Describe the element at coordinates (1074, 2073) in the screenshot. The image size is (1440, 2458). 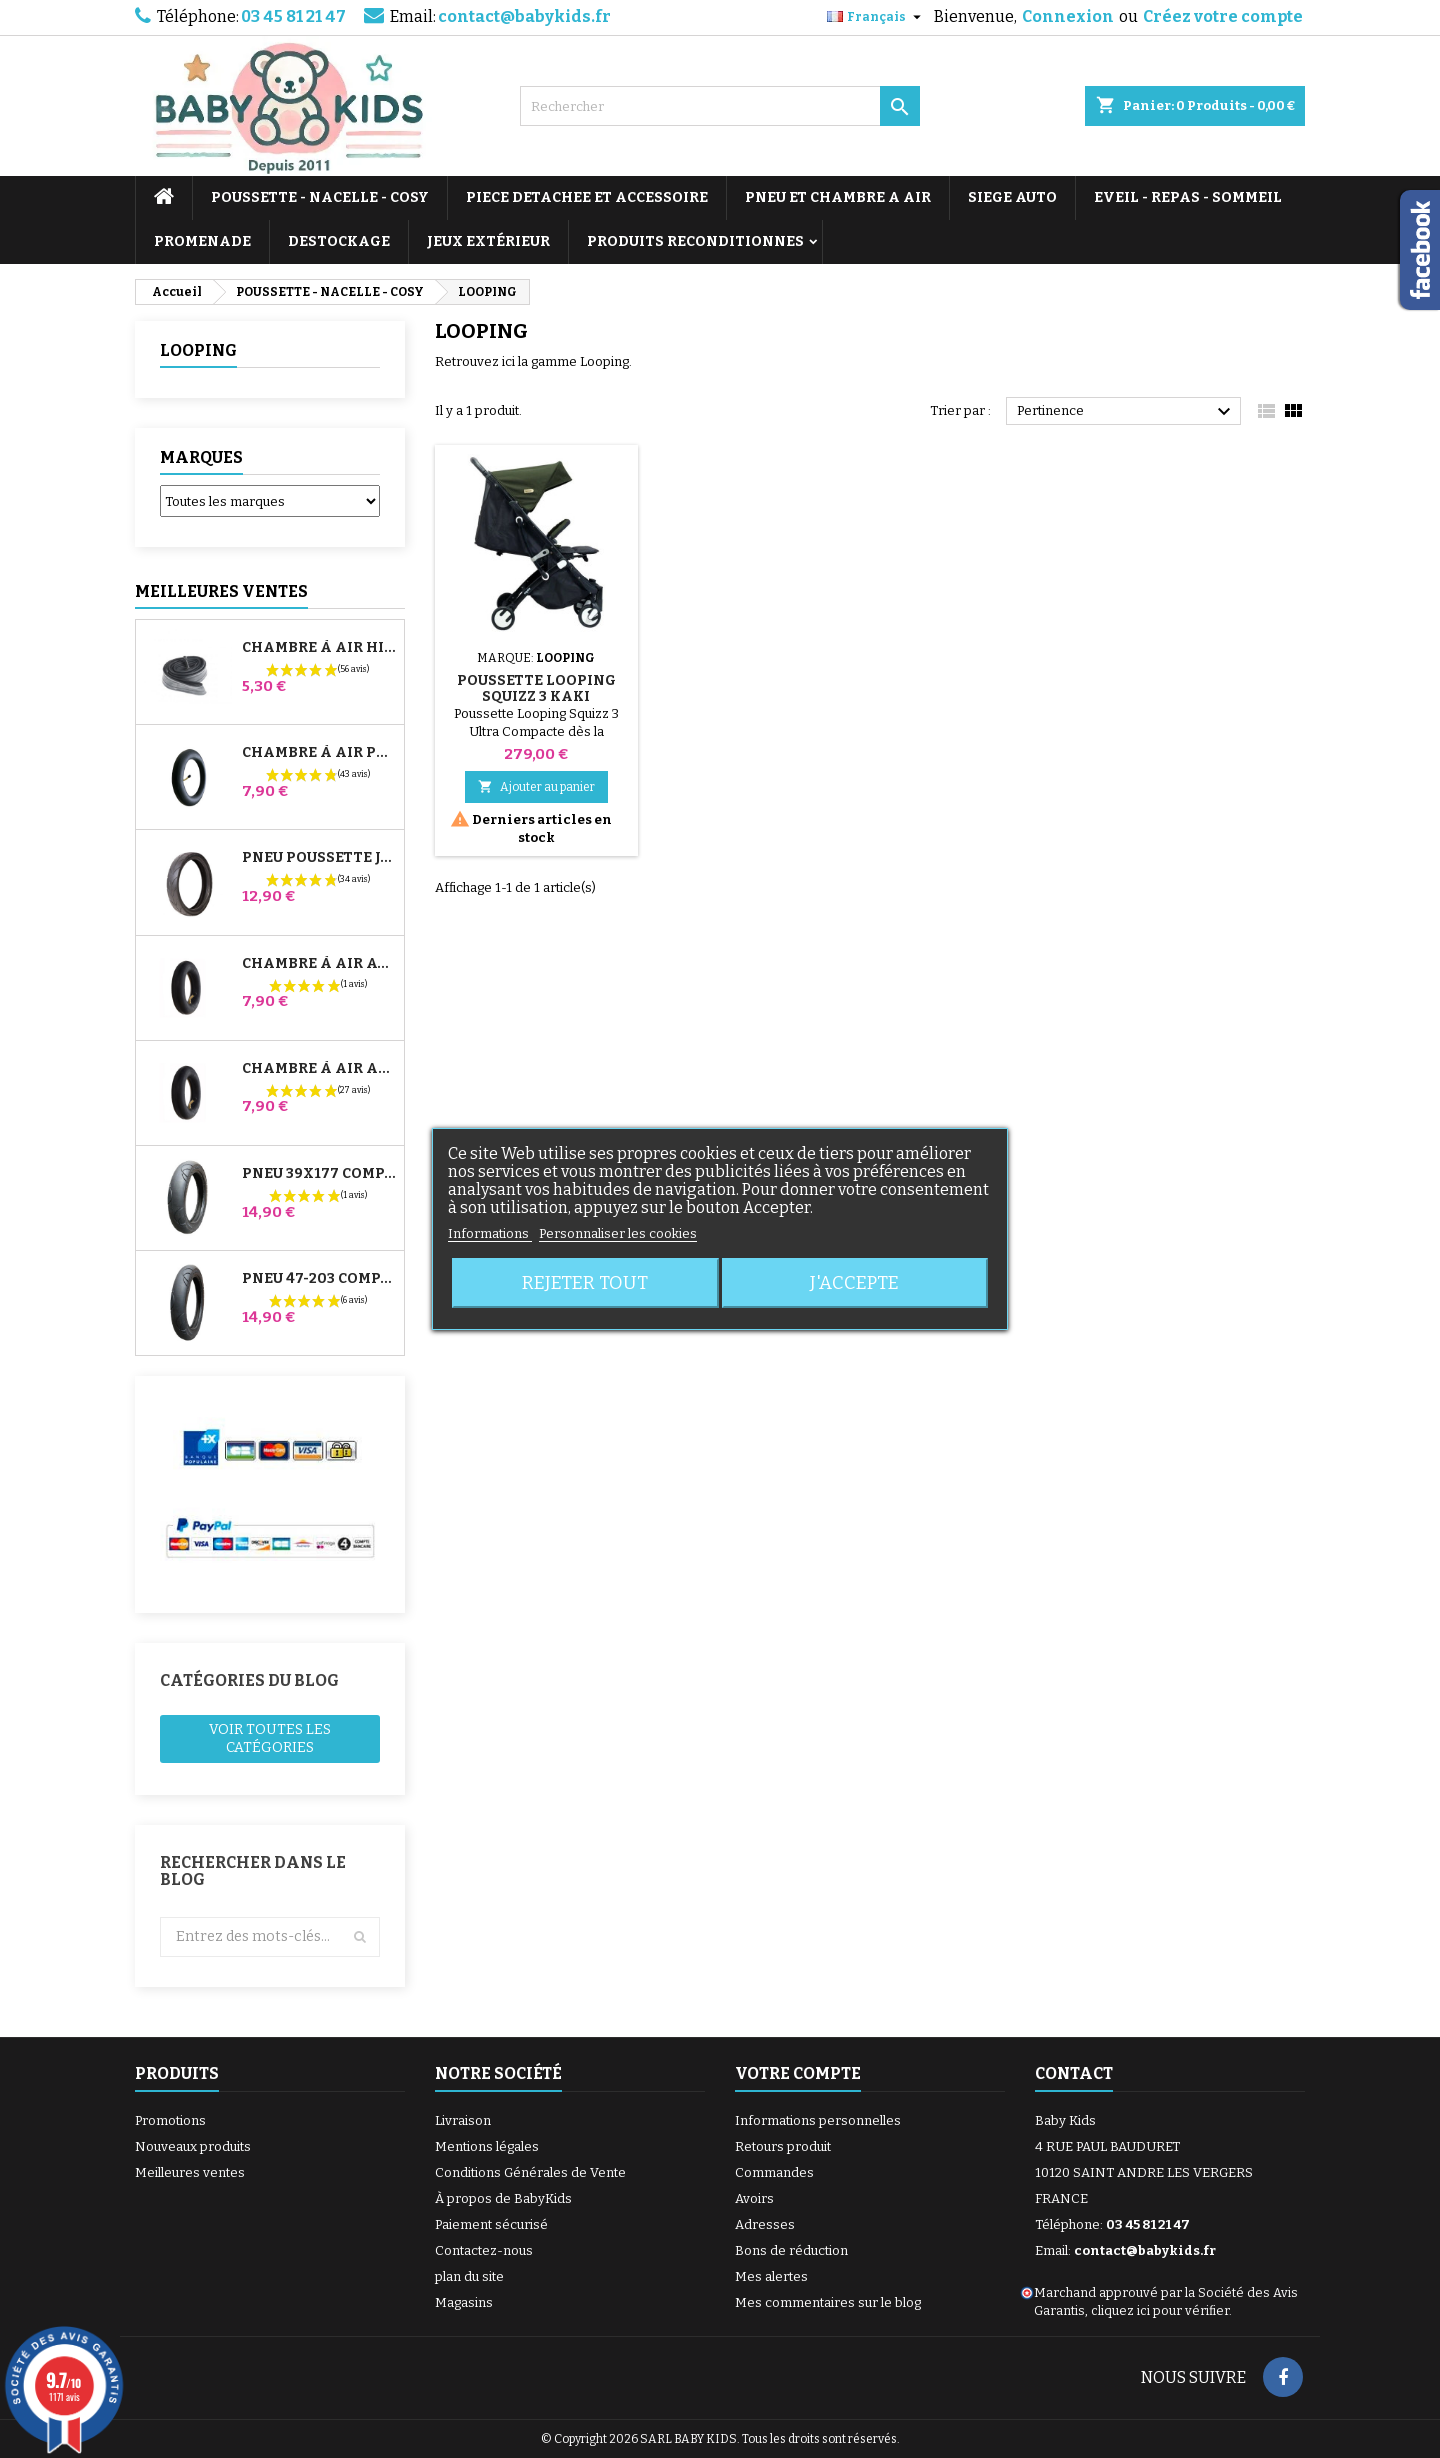
I see `Contact` at that location.